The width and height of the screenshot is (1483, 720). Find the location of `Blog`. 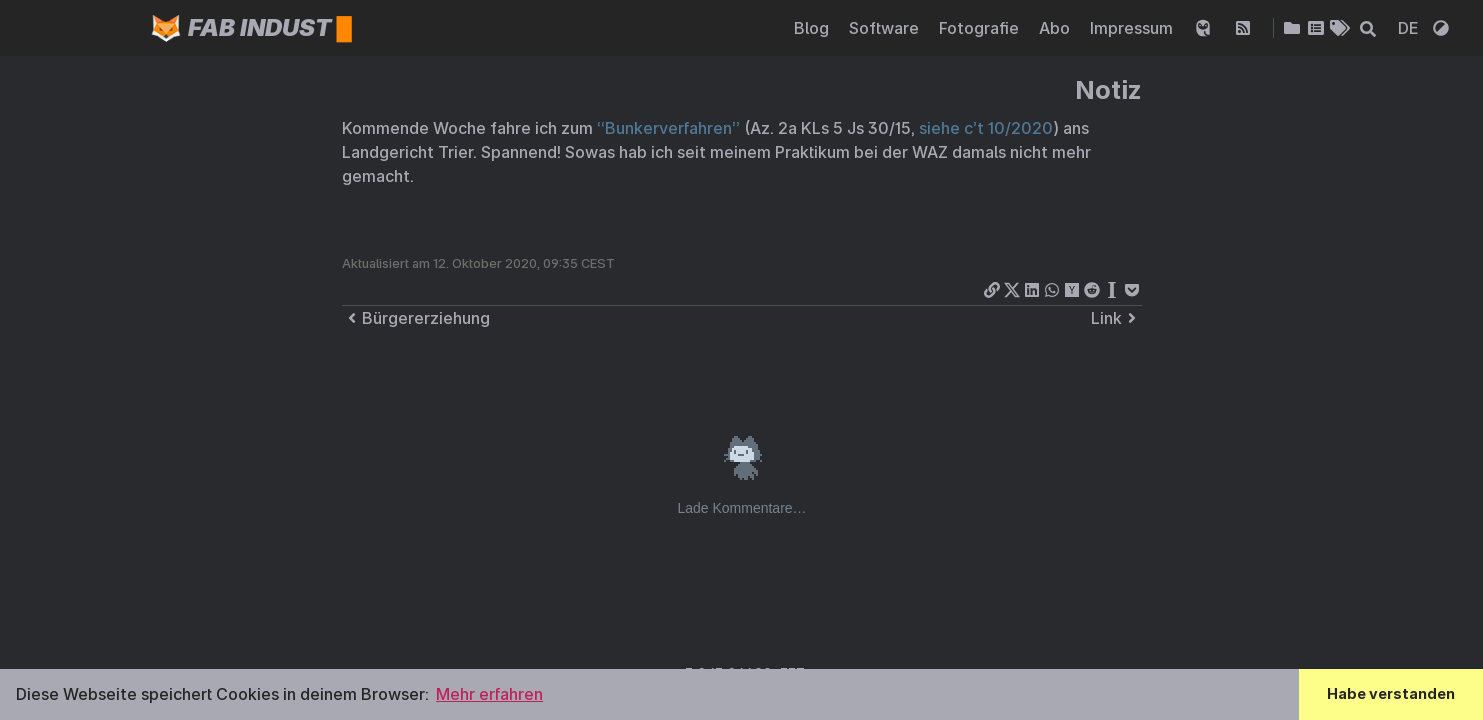

Blog is located at coordinates (813, 28).